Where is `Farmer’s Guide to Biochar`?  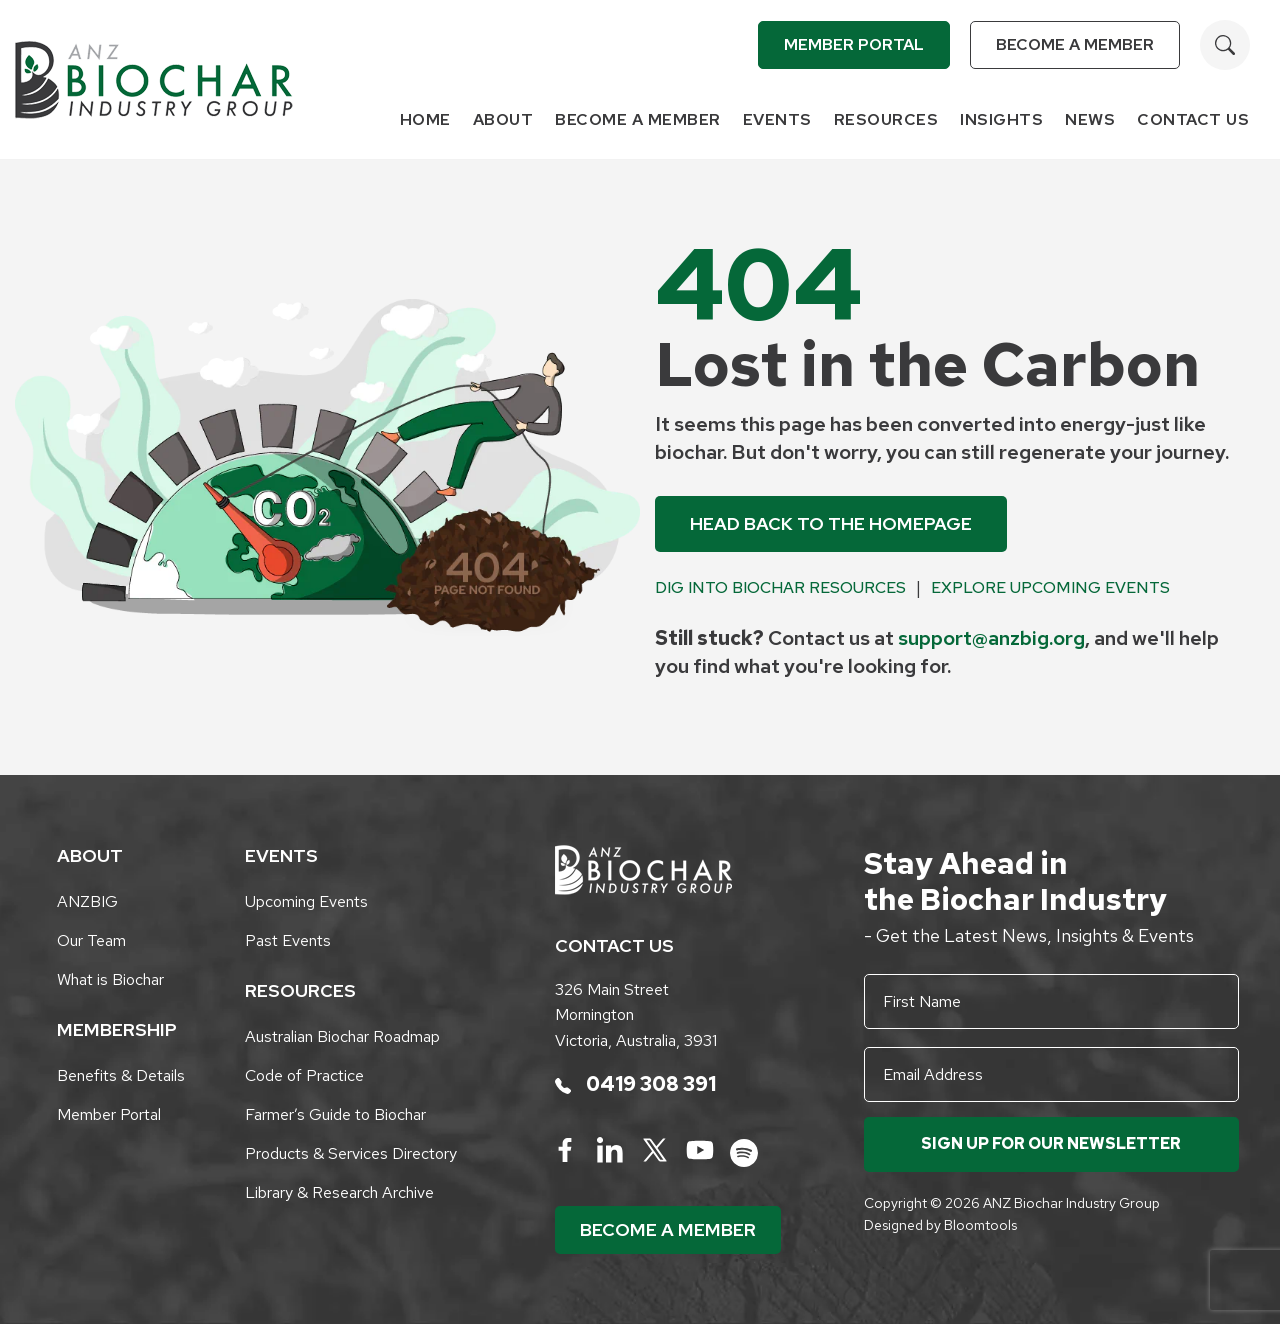 Farmer’s Guide to Biochar is located at coordinates (335, 1114).